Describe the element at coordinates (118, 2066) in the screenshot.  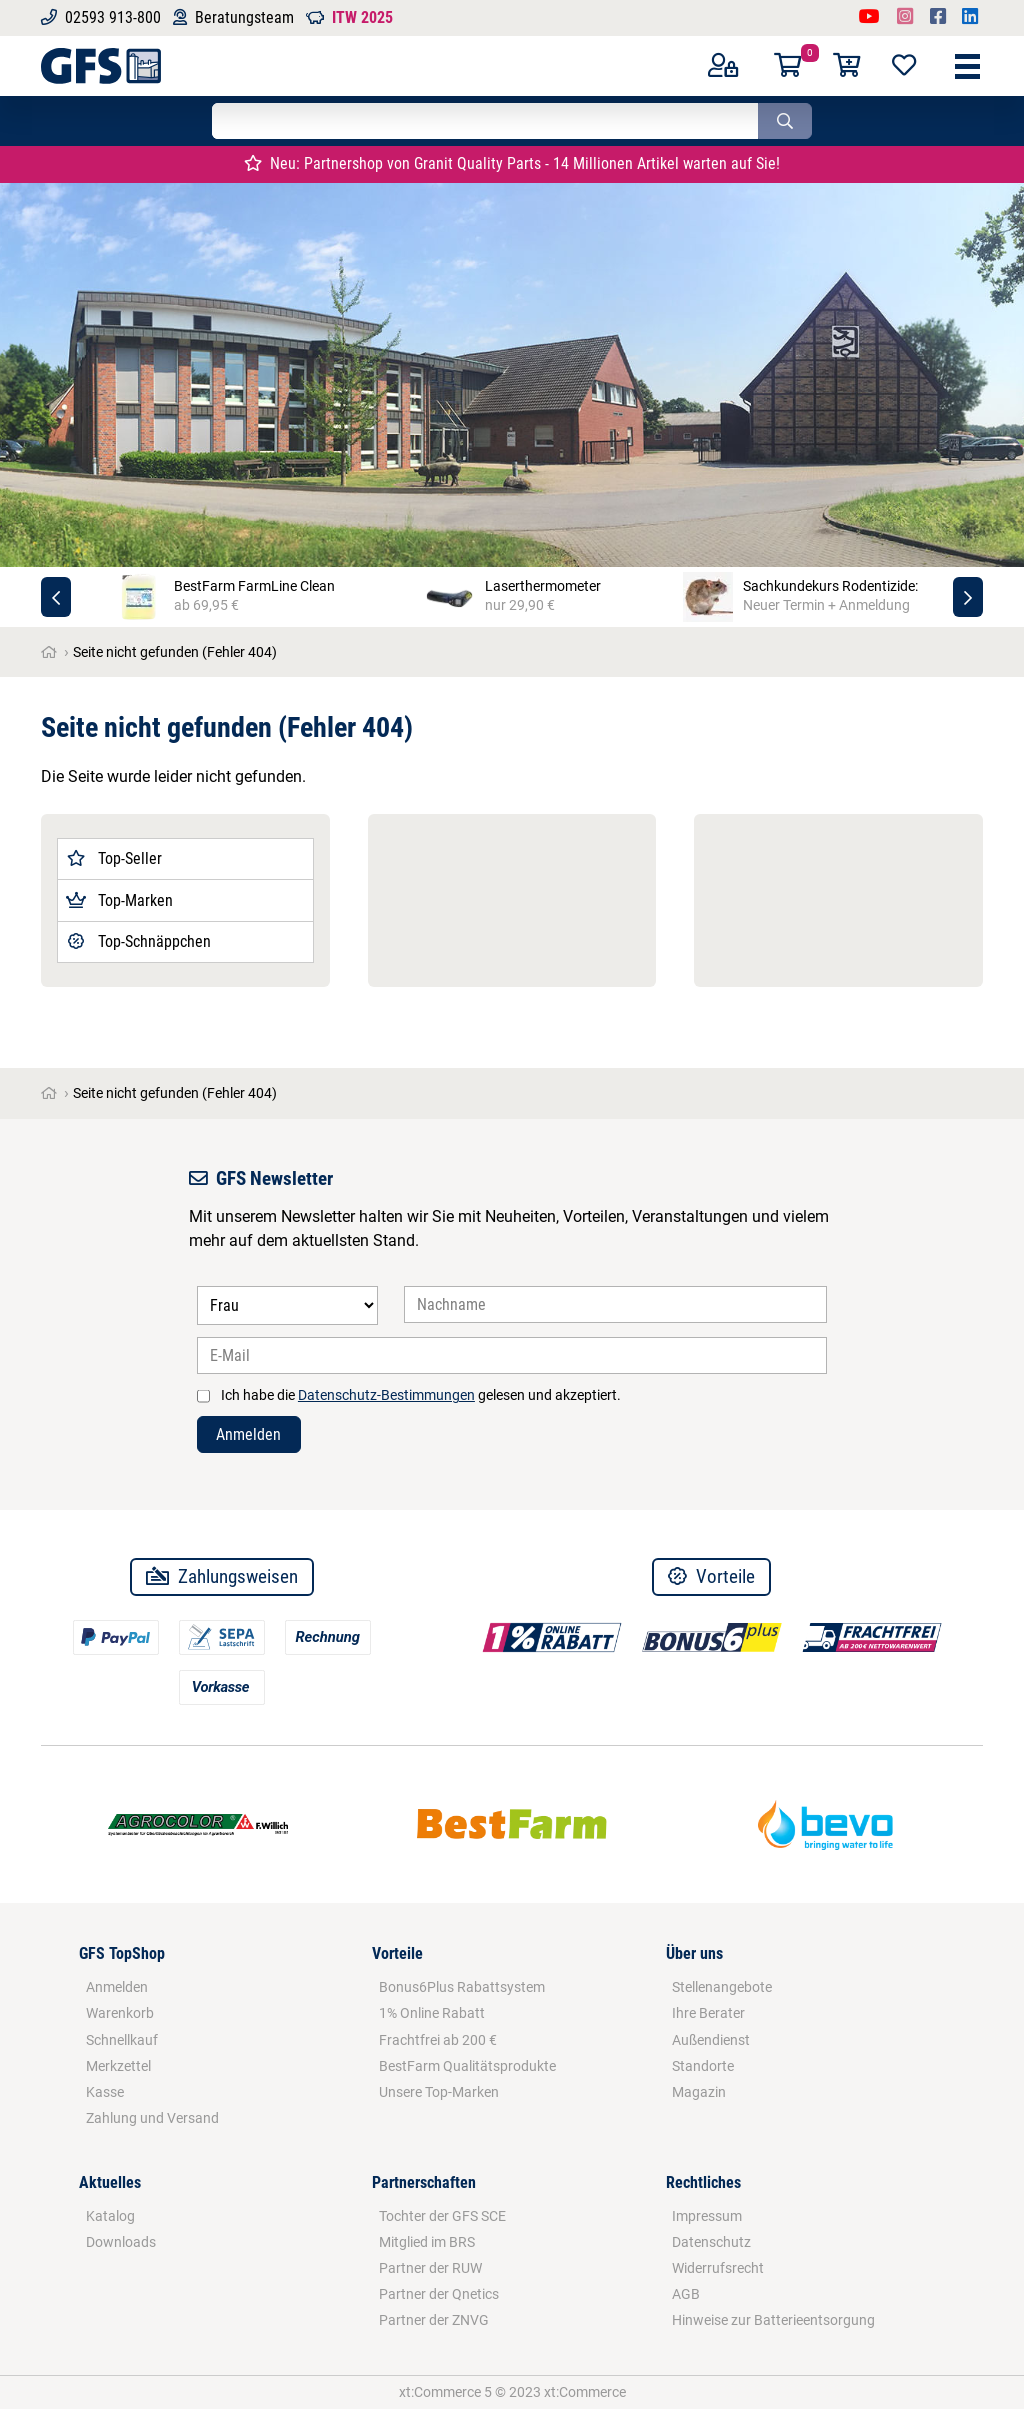
I see `Merkzettel` at that location.